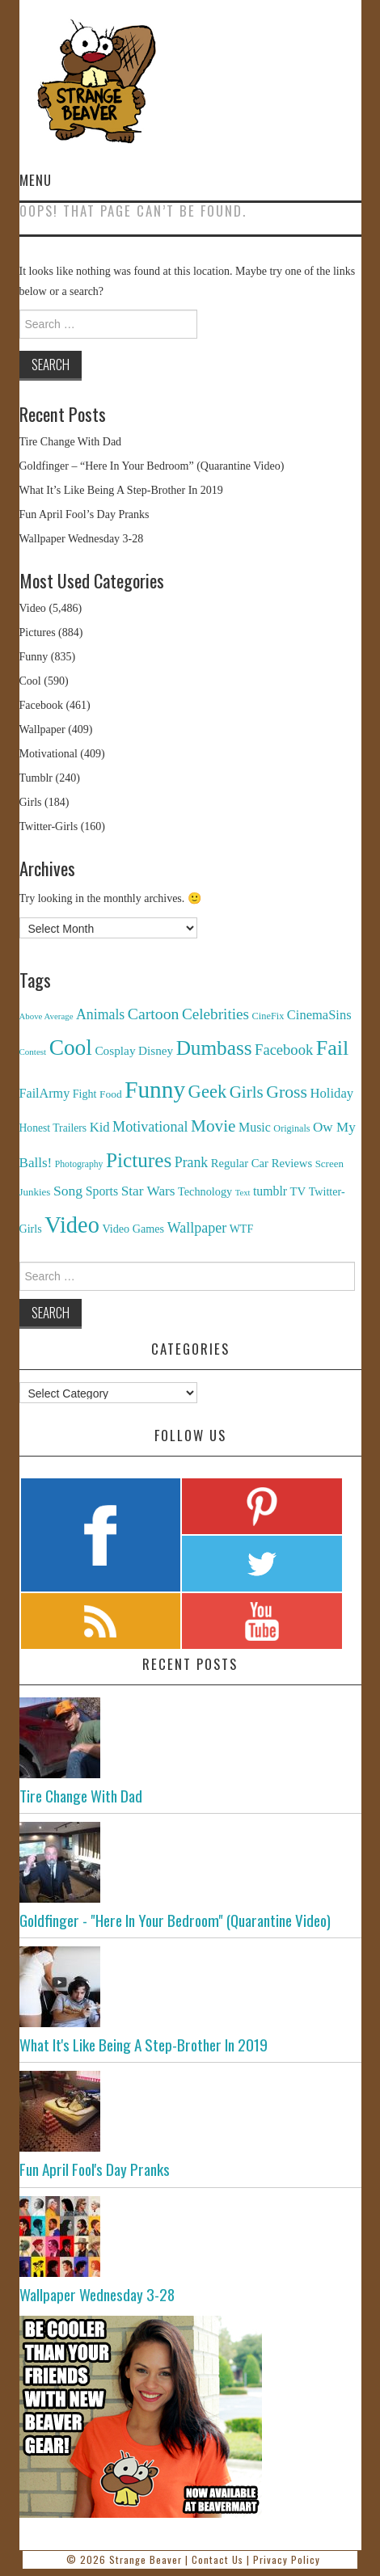 The image size is (380, 2576). I want to click on WTF [WTF (151 items)], so click(242, 1229).